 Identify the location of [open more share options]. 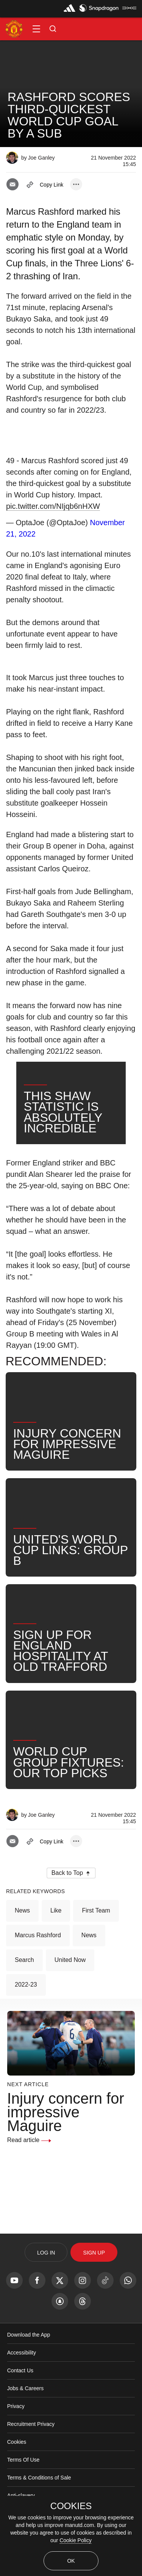
(76, 184).